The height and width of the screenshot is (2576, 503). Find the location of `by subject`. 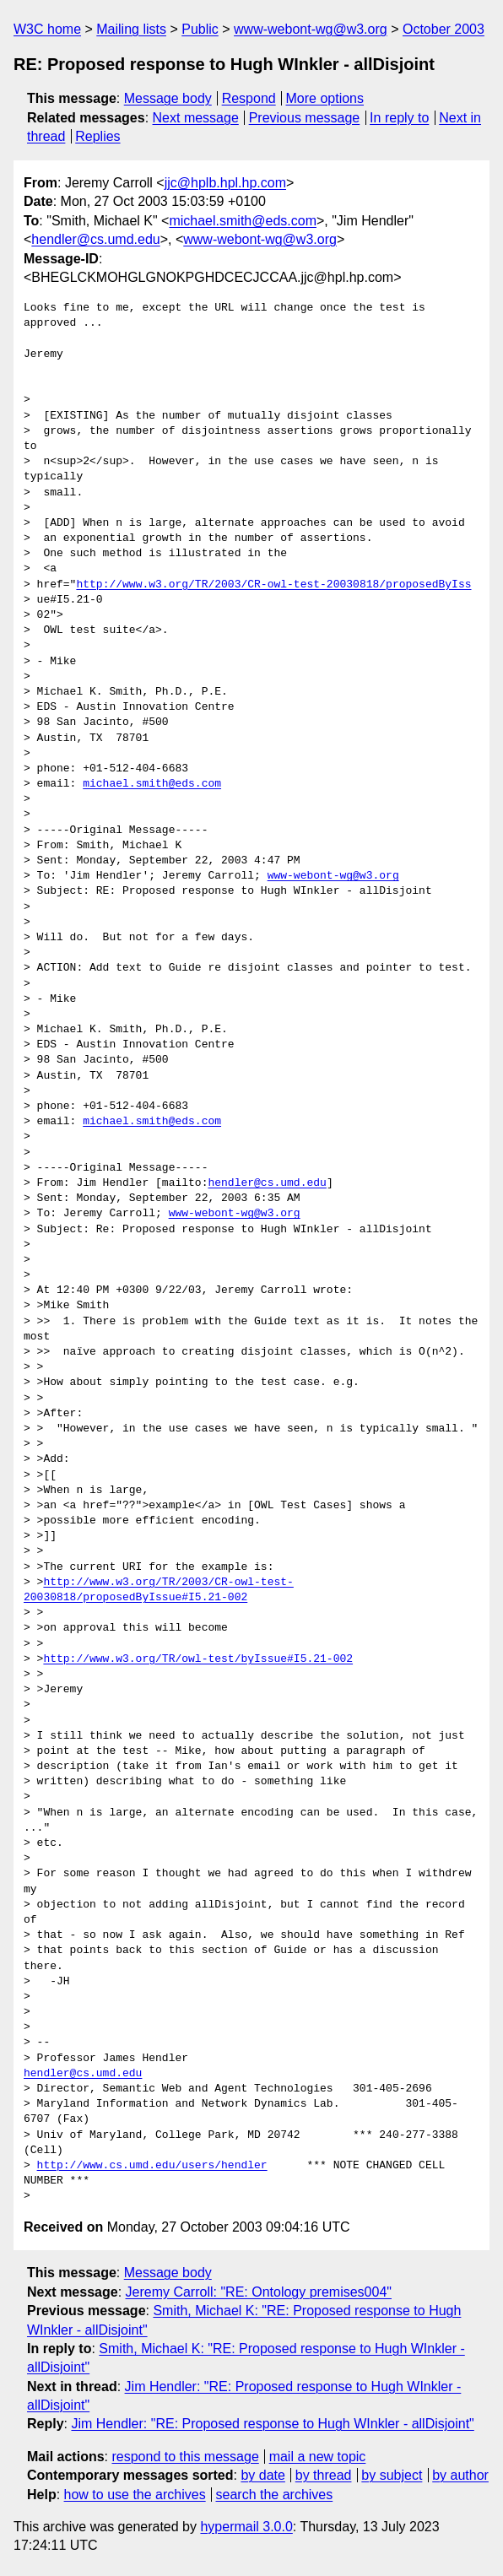

by subject is located at coordinates (391, 2475).